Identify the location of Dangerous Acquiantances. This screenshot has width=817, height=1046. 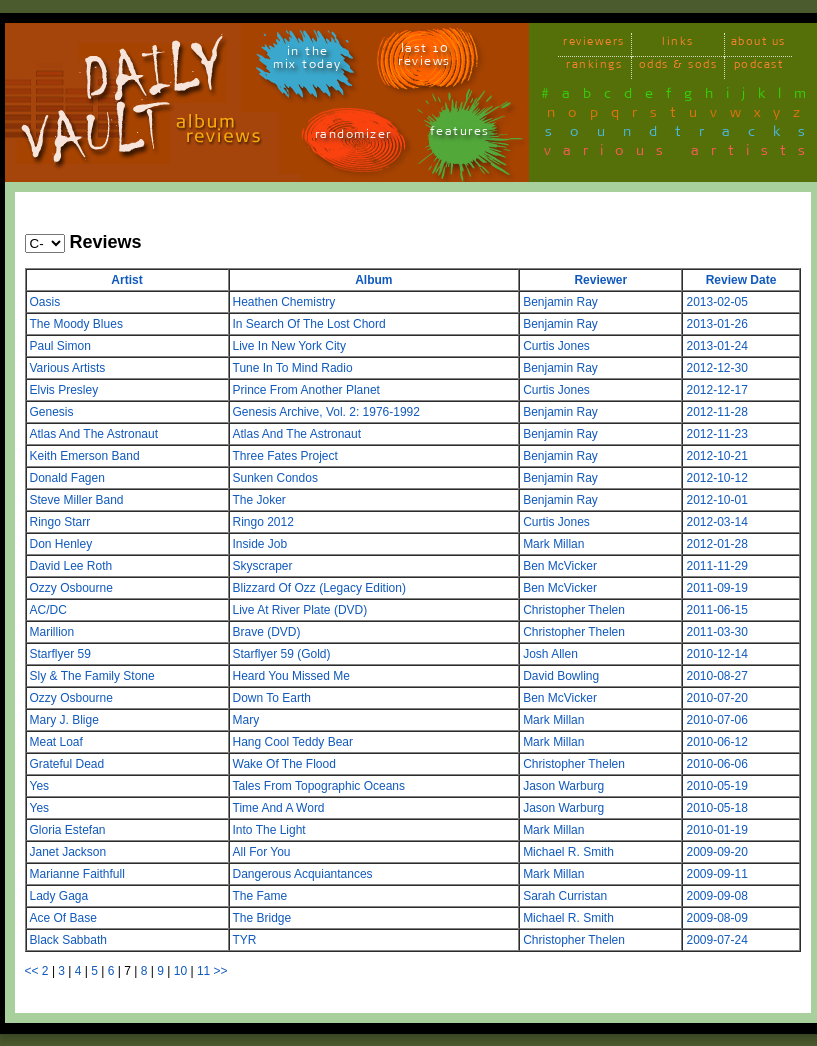
(303, 874).